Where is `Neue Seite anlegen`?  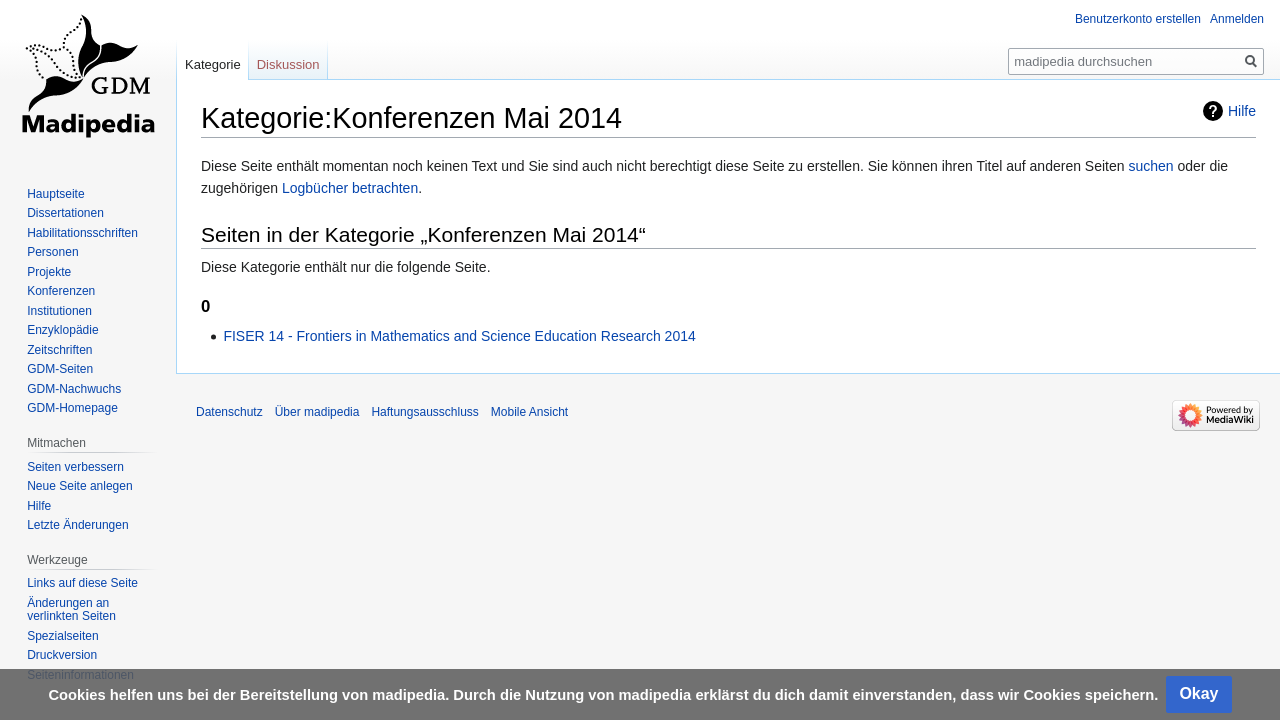
Neue Seite anlegen is located at coordinates (79, 486).